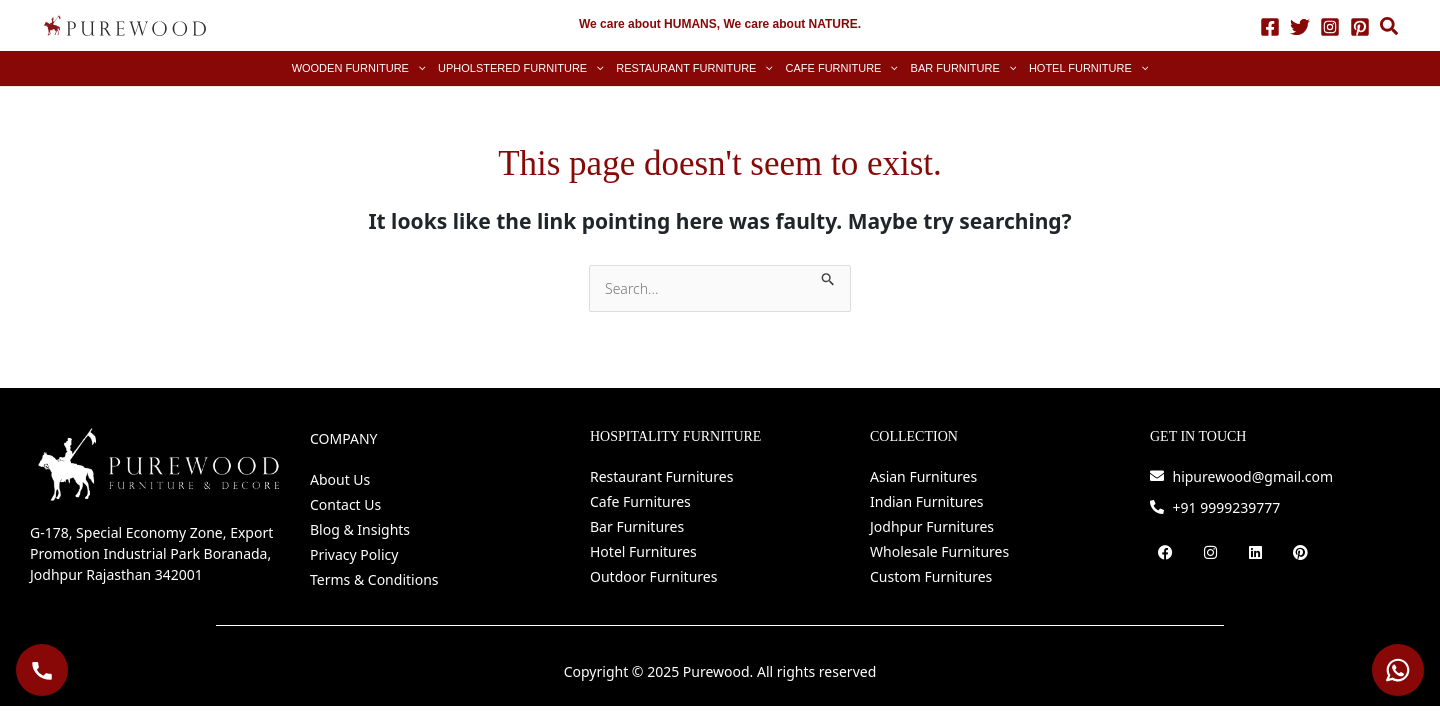  I want to click on [Pinterest], so click(1360, 26).